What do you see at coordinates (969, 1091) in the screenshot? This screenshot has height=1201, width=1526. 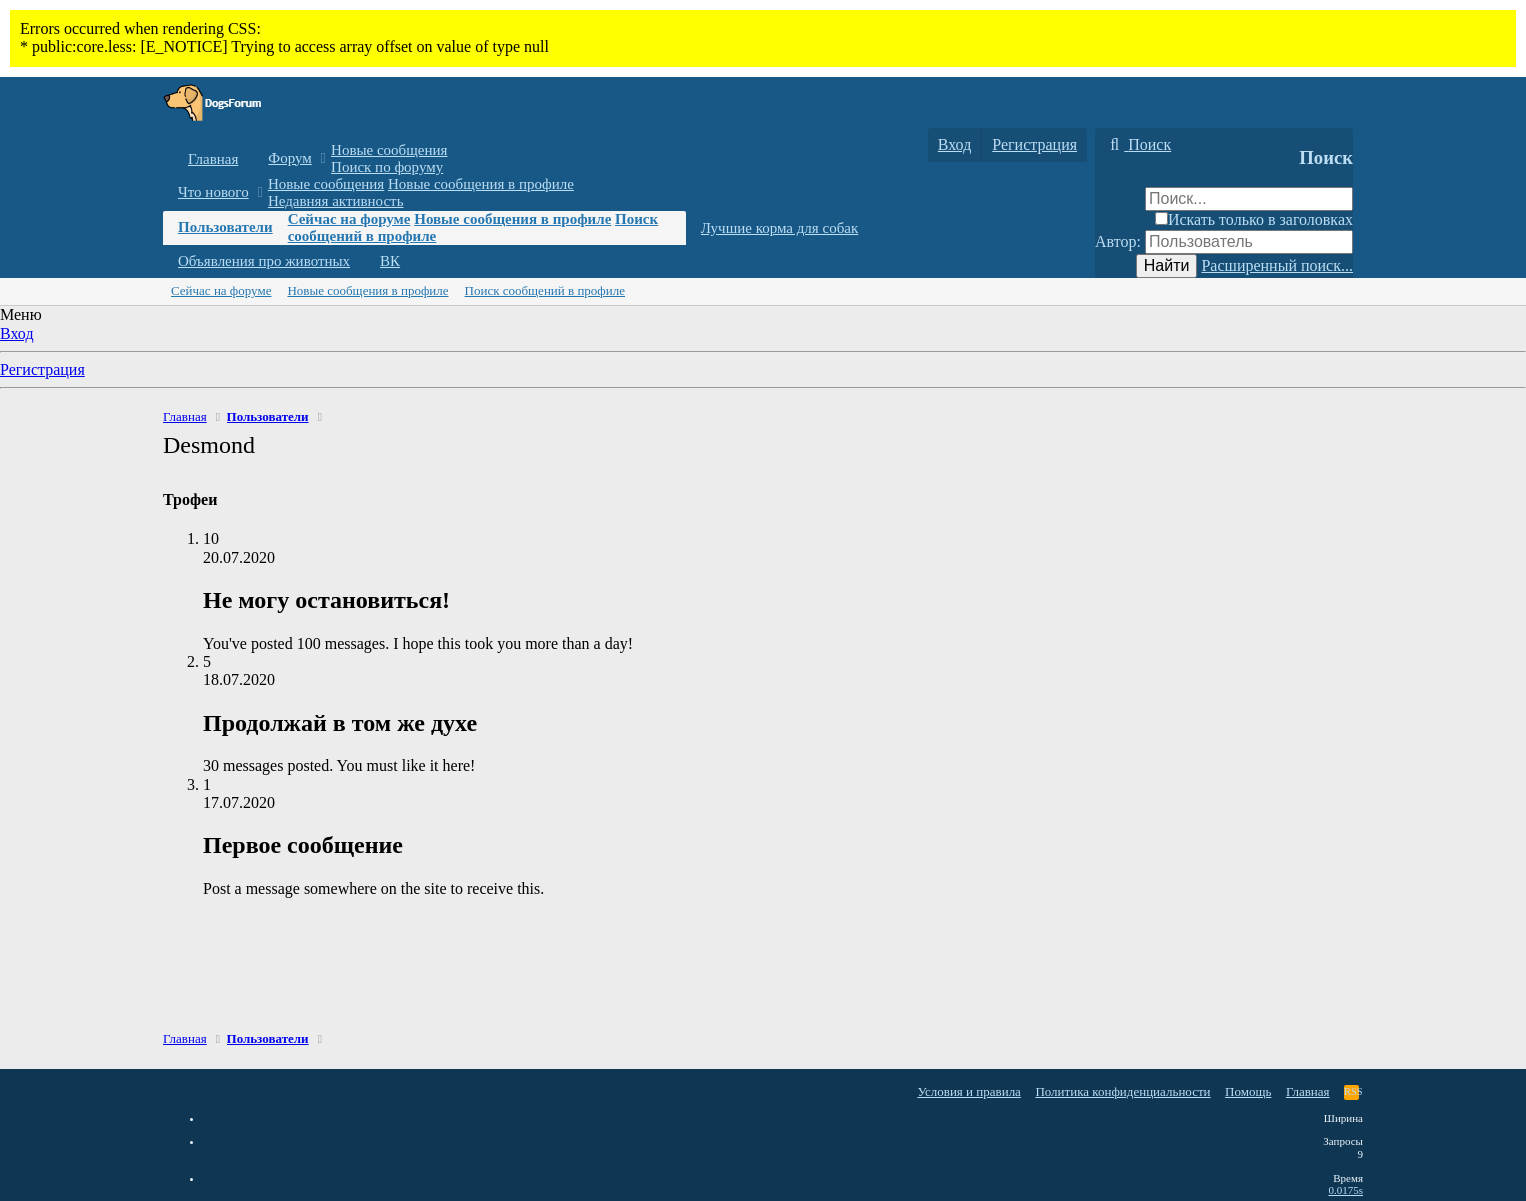 I see `Условия и правила` at bounding box center [969, 1091].